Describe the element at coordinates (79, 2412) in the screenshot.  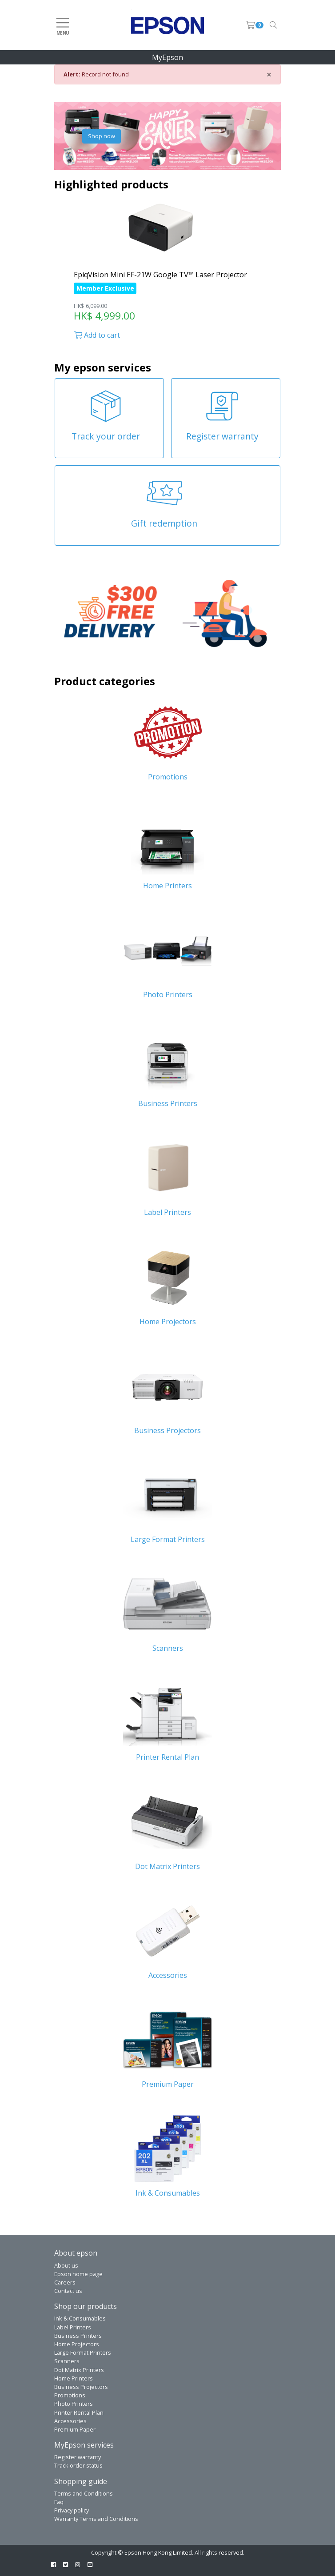
I see `Printer Rental Plan` at that location.